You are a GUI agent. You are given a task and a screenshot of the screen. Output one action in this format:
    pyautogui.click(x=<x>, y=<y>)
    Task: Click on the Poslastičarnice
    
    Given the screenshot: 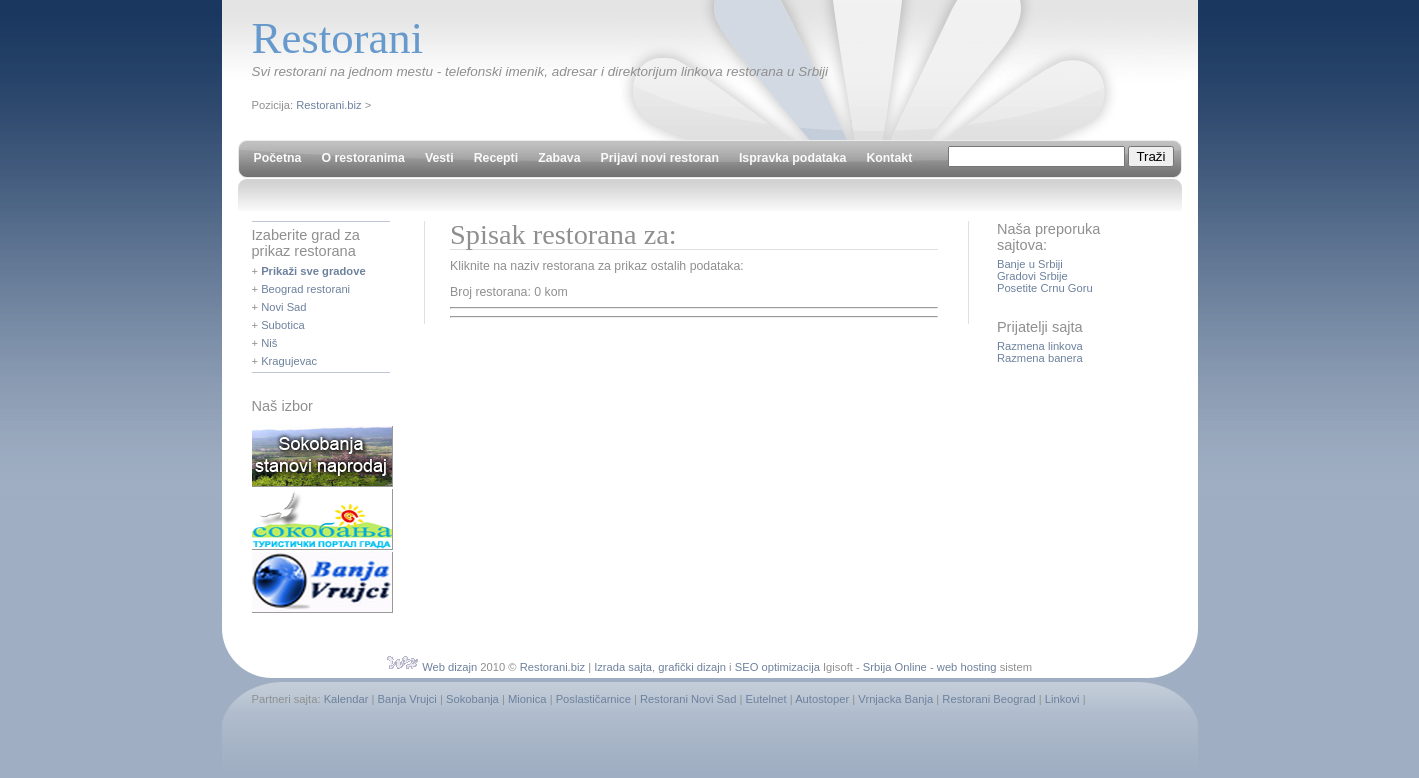 What is the action you would take?
    pyautogui.click(x=593, y=699)
    